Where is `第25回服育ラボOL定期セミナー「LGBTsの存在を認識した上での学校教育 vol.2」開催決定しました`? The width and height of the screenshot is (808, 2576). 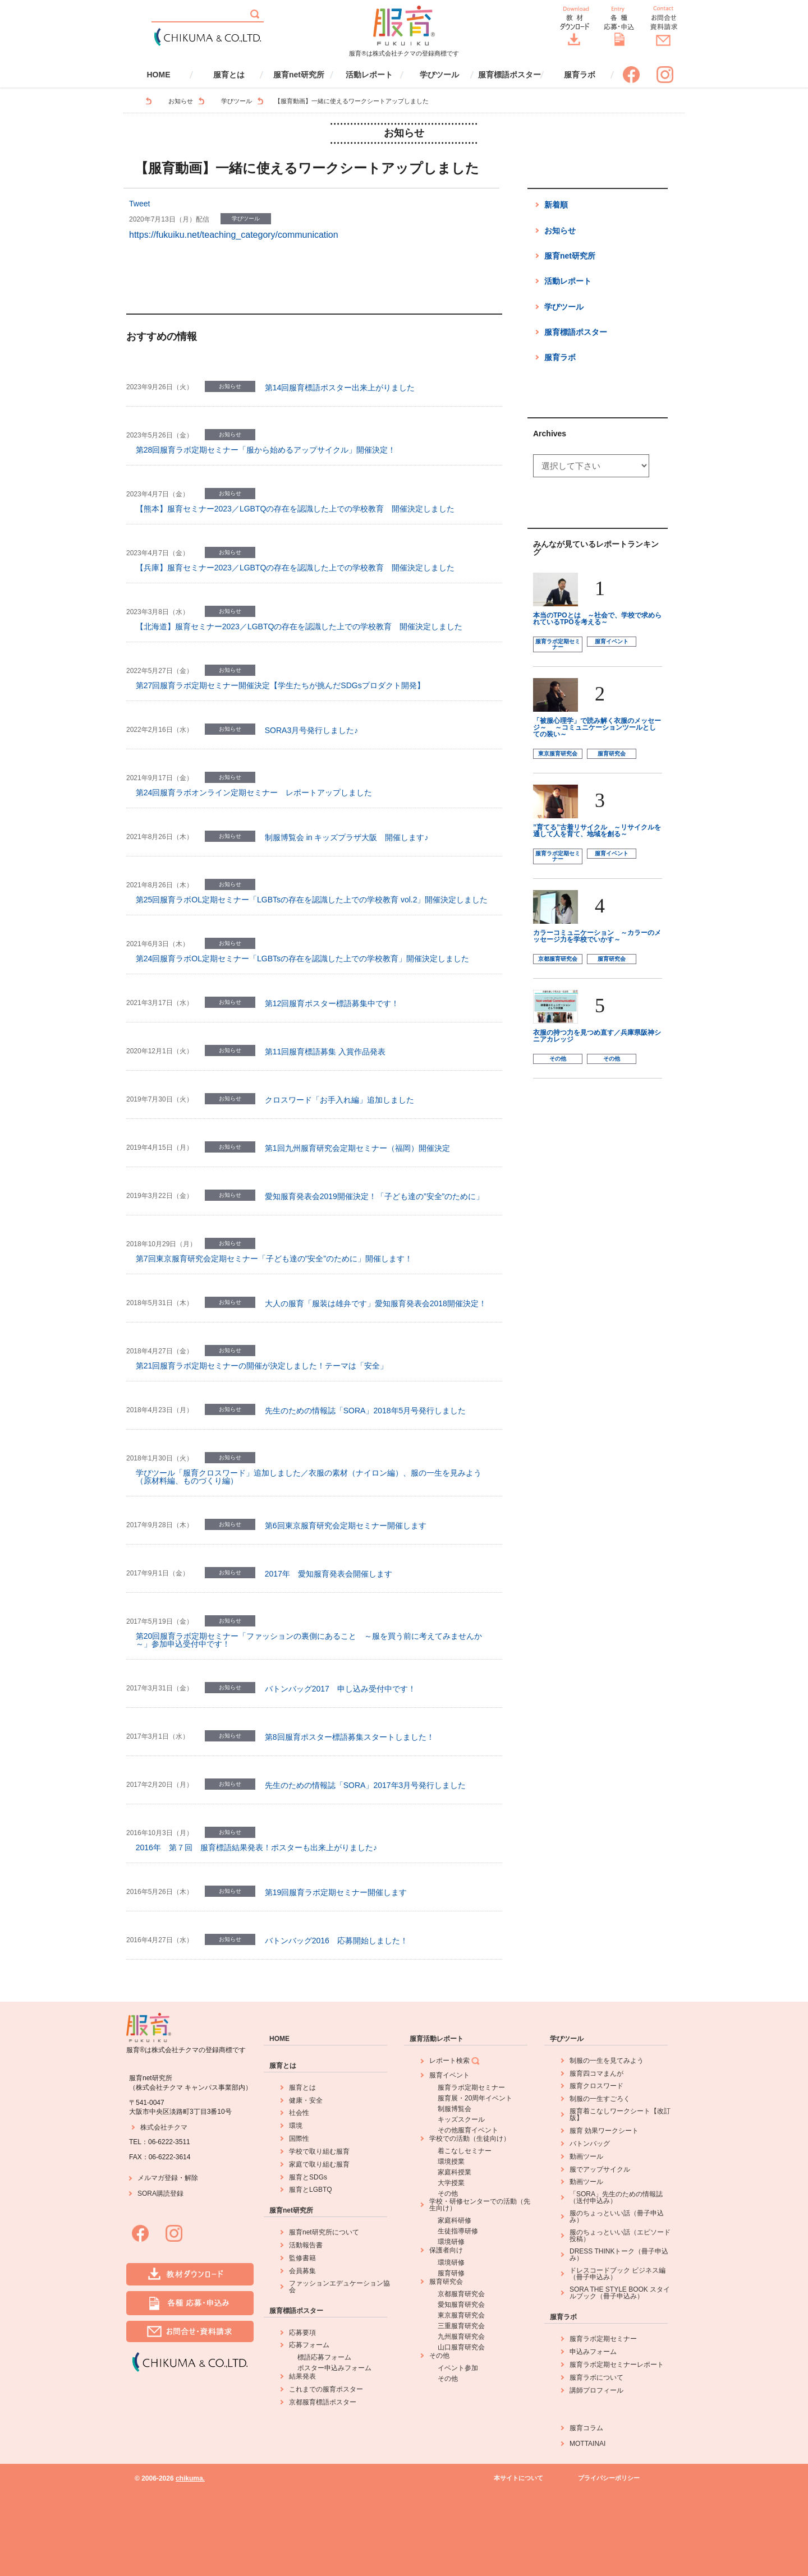
第25回服育ラボOL定期セミナー「LGBTsの存在を認識した上での学校教育 vol.2」開催決定しました is located at coordinates (312, 899).